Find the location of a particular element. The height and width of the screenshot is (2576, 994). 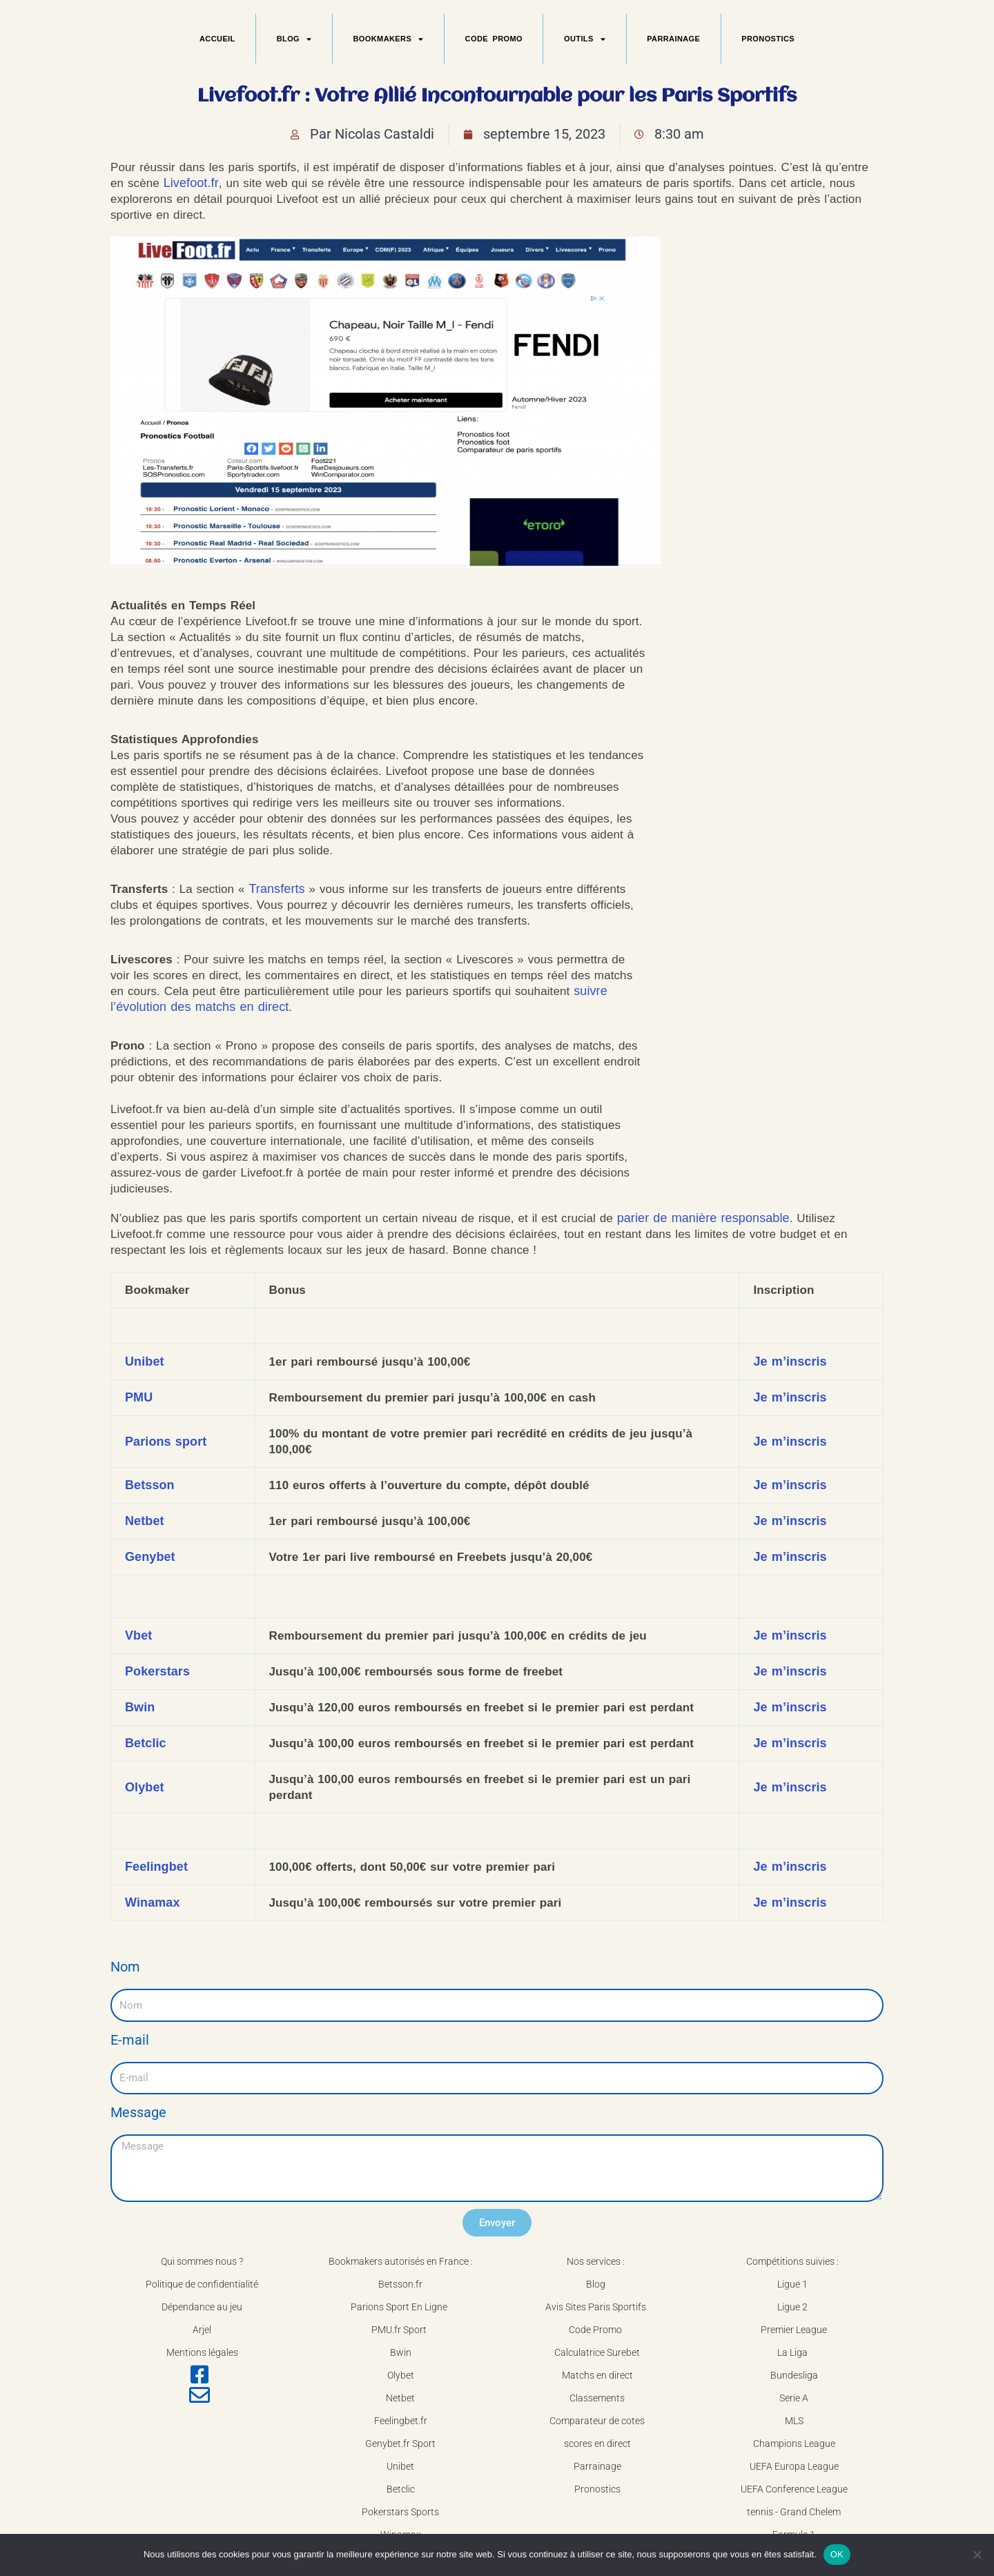

BLOG is located at coordinates (294, 39).